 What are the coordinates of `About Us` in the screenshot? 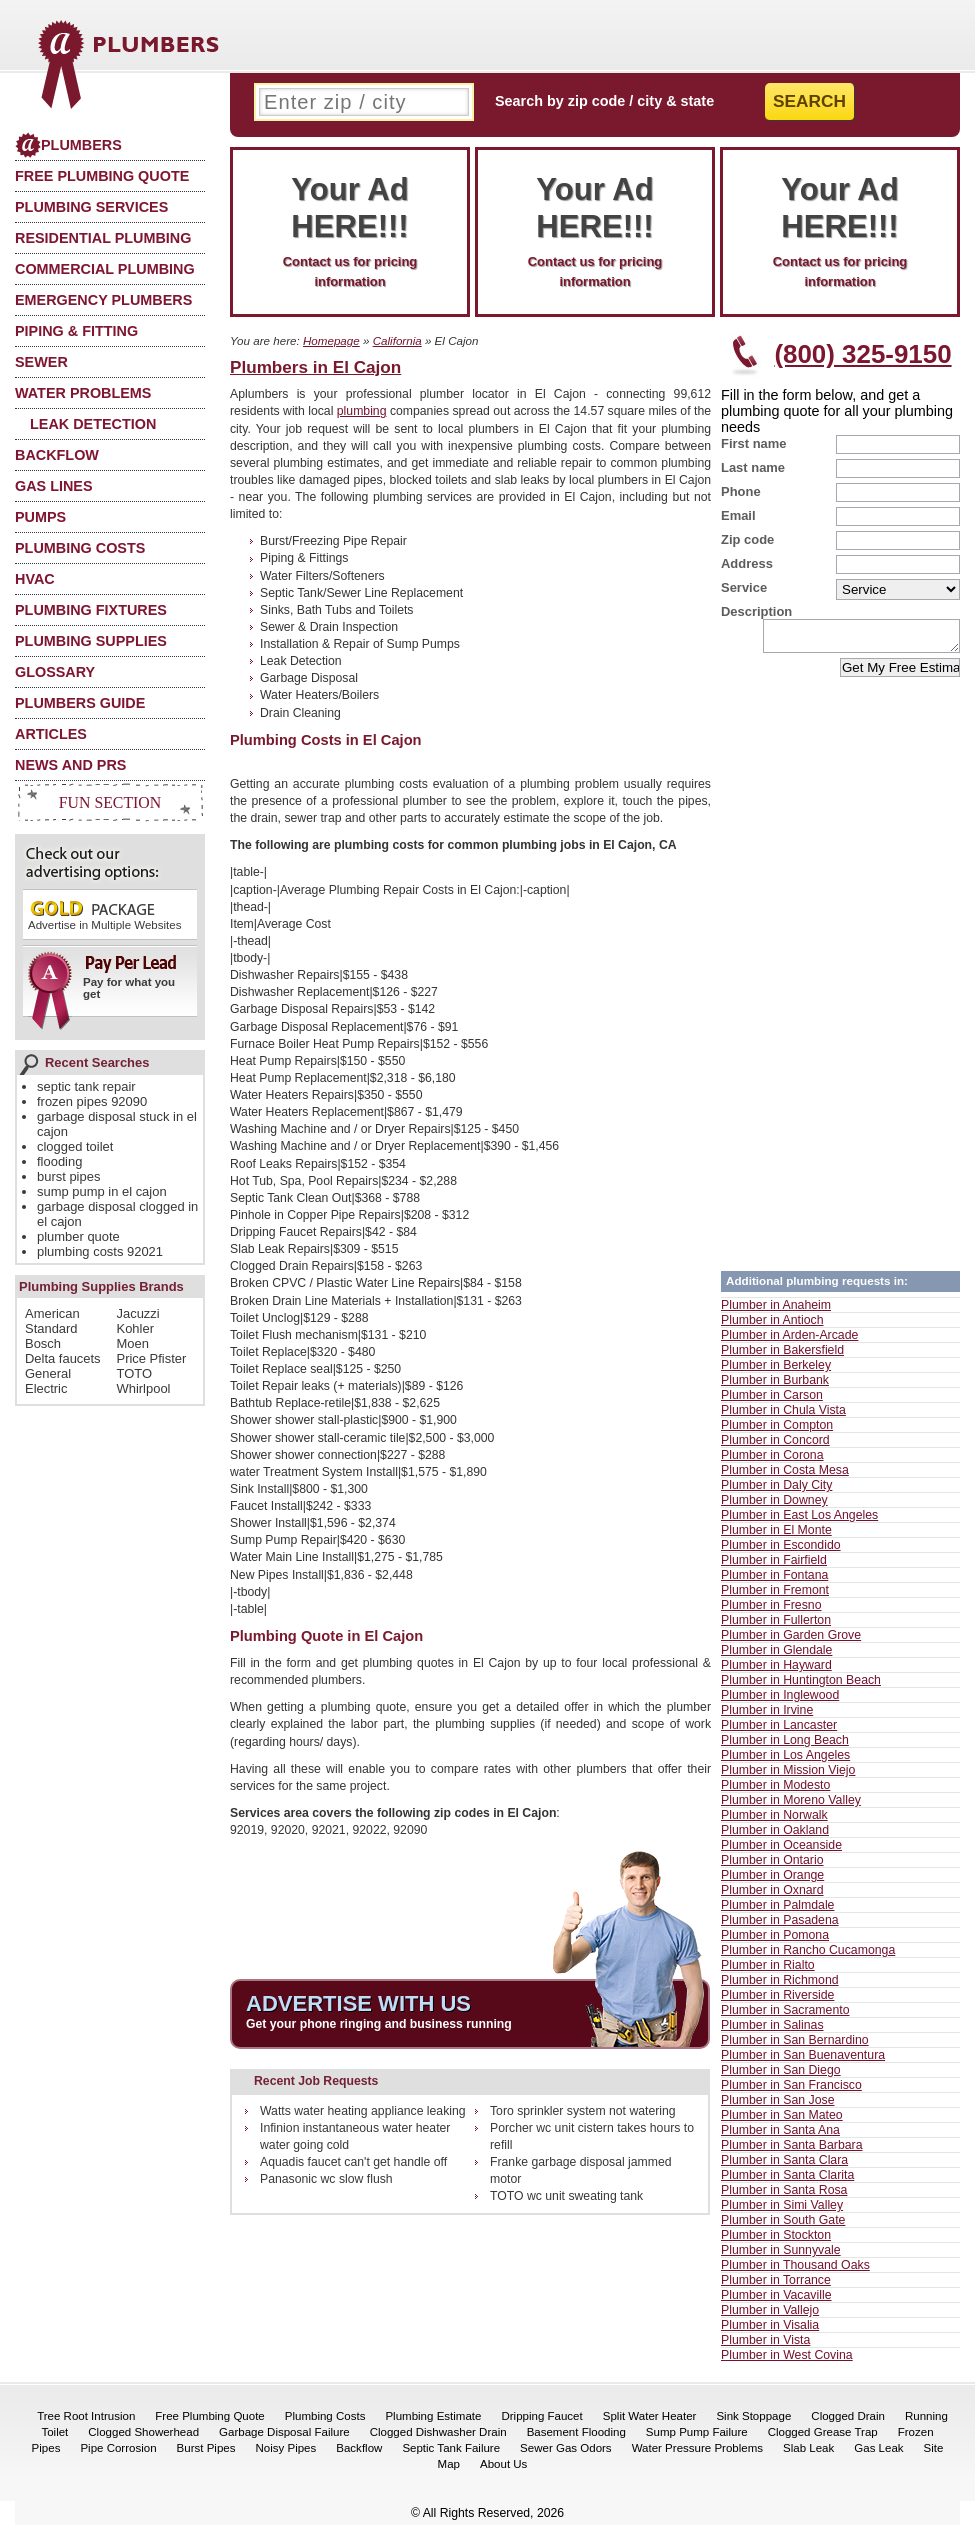 It's located at (503, 2470).